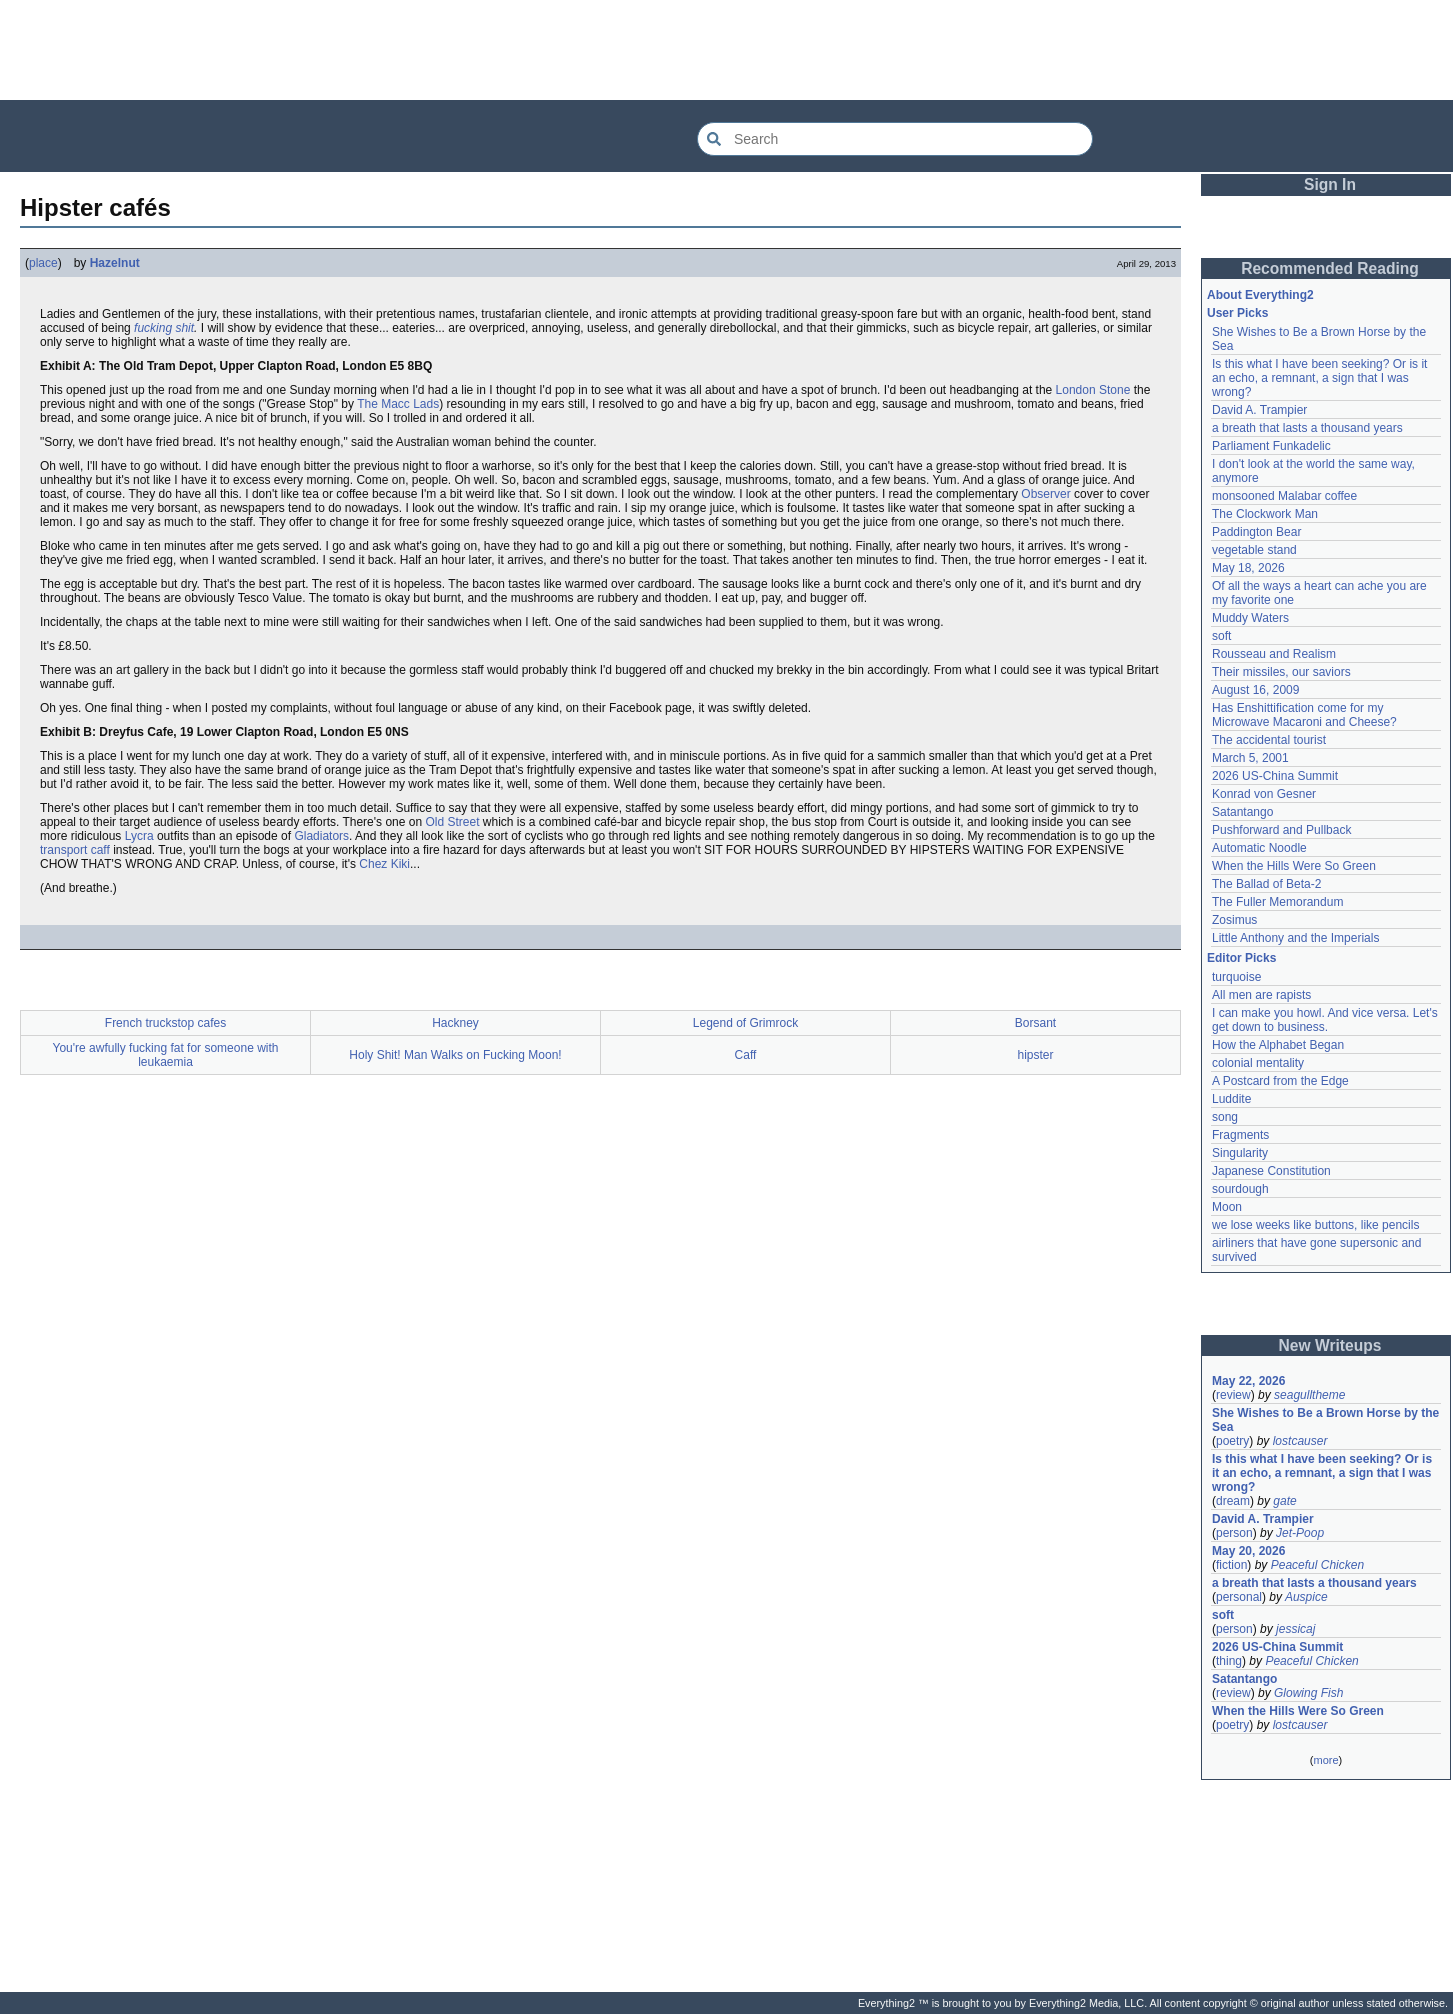  Describe the element at coordinates (1295, 1629) in the screenshot. I see `jessicaj` at that location.